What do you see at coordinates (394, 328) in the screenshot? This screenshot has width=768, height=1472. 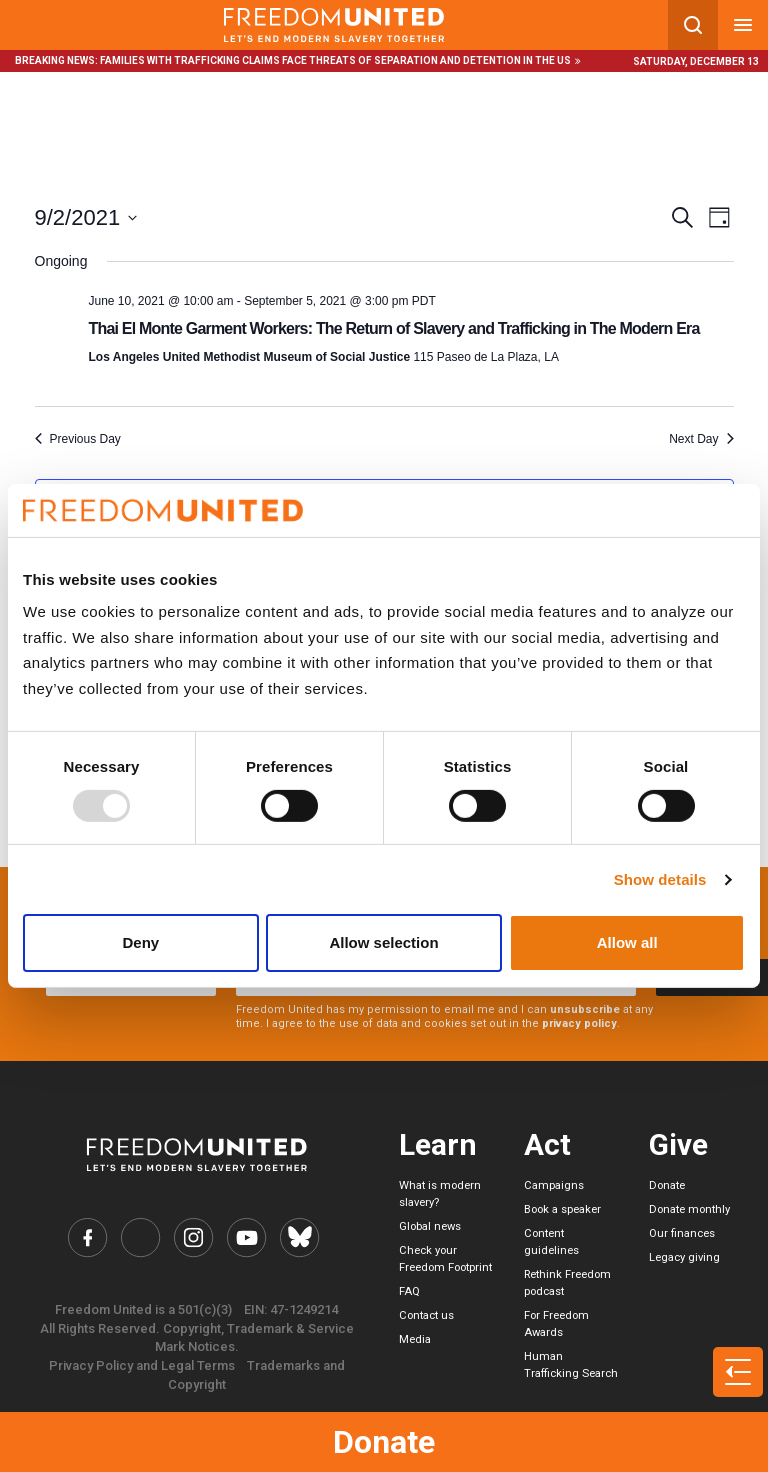 I see `Thai El Monte Garment Workers: The Return of Slavery and Trafficking in The Modern Era` at bounding box center [394, 328].